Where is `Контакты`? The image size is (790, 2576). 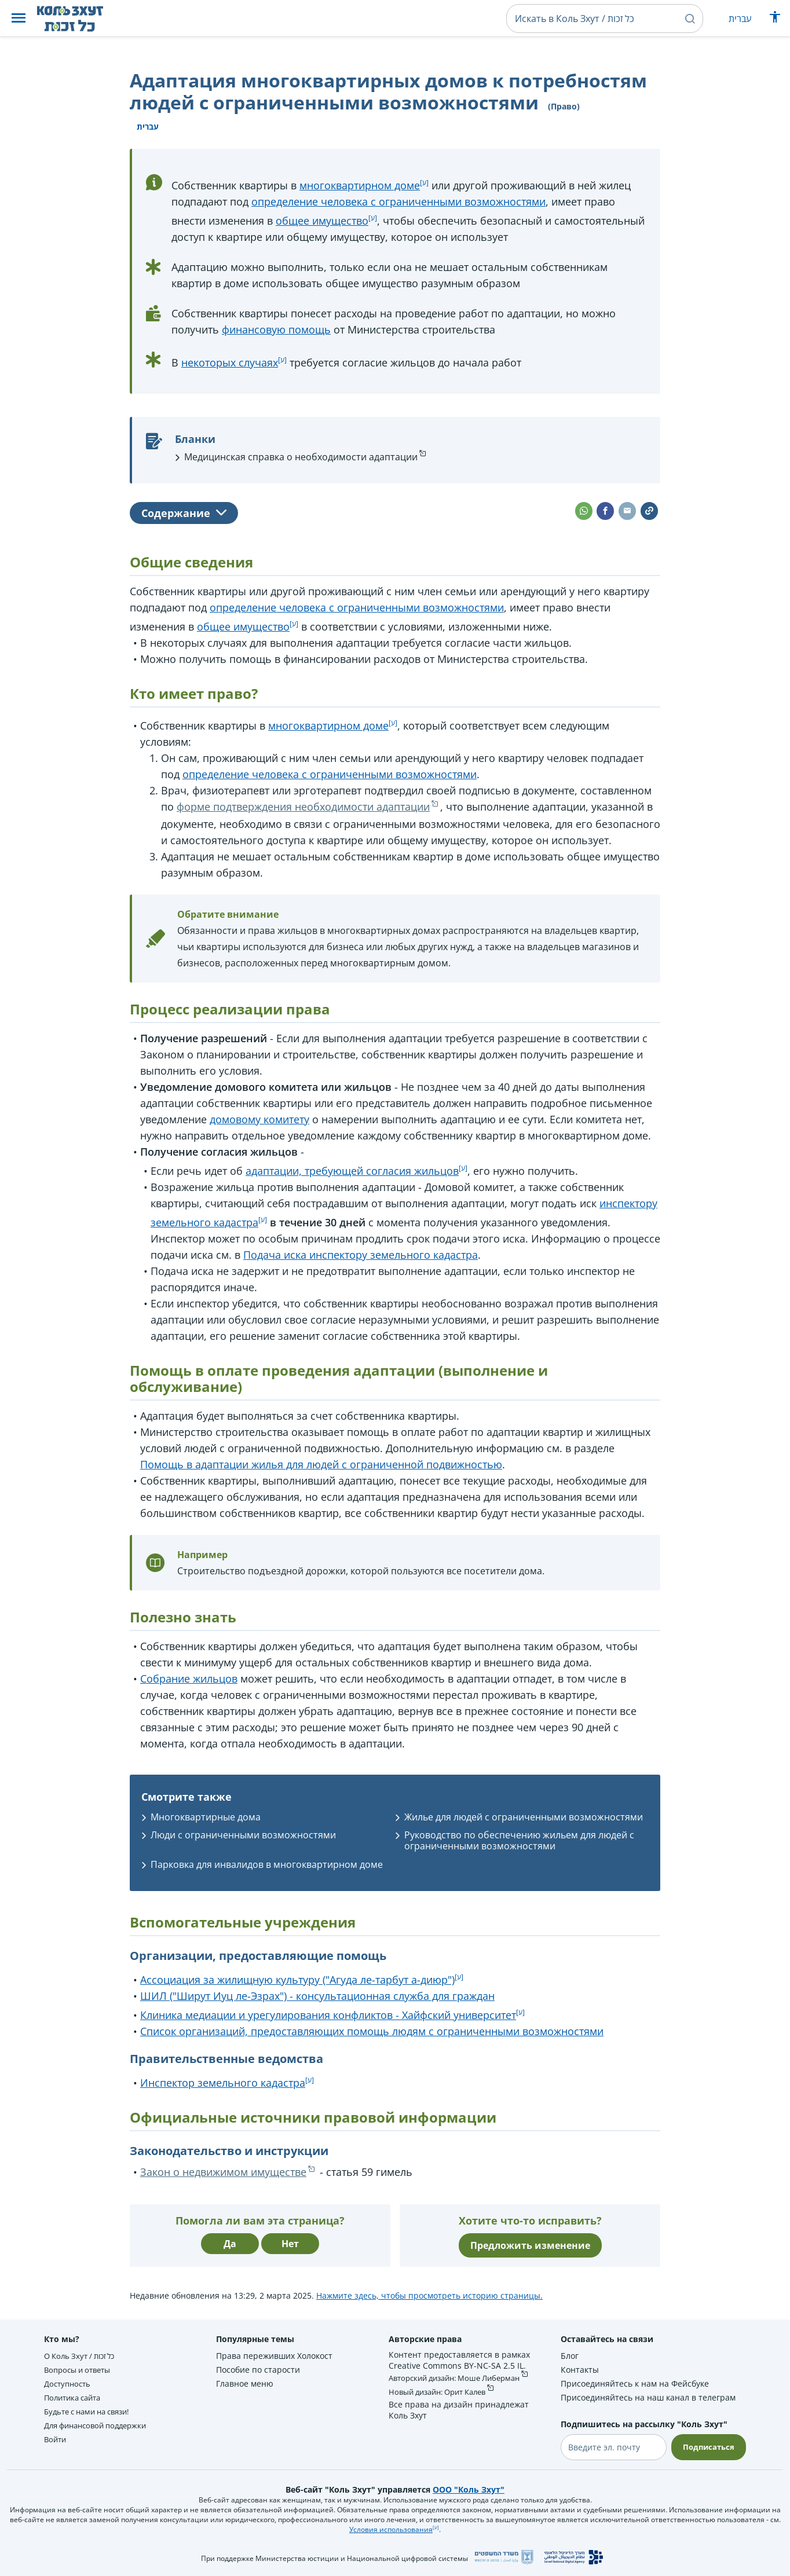 Контакты is located at coordinates (577, 2369).